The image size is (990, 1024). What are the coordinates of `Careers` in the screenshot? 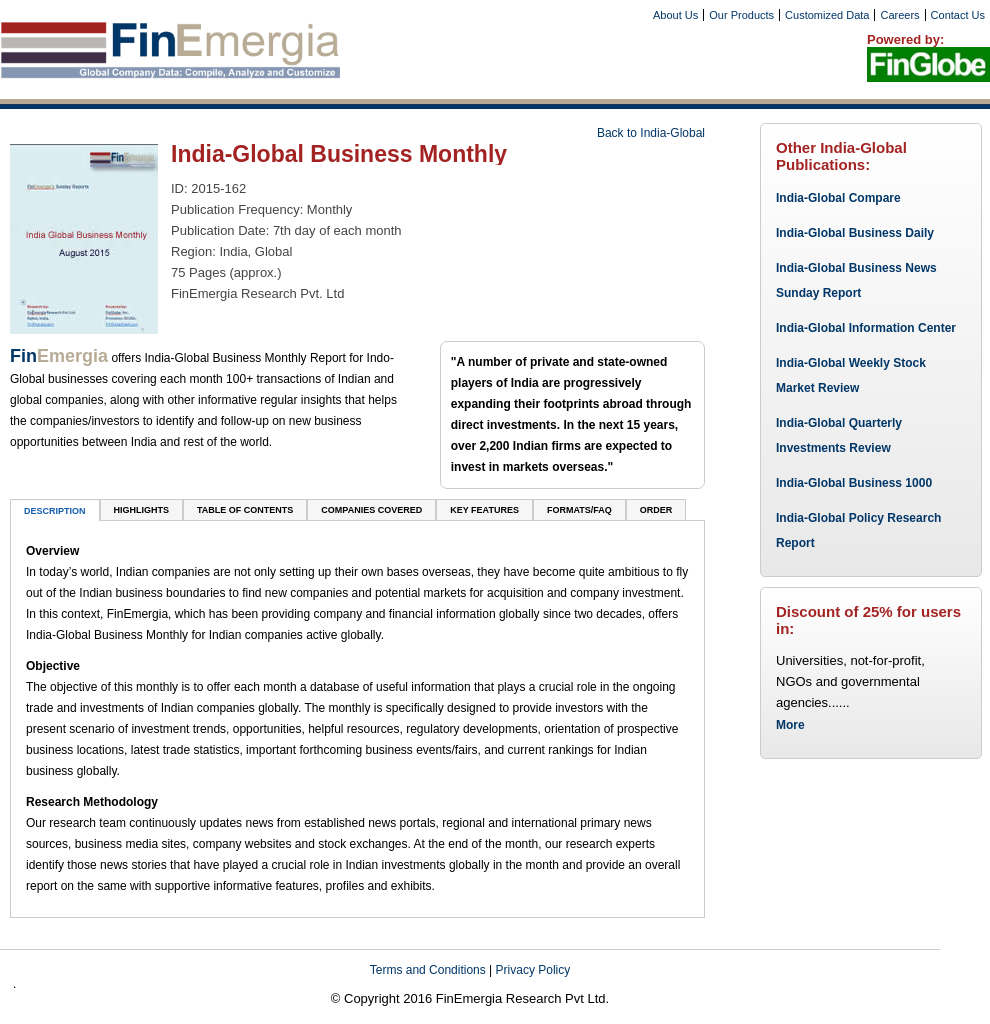 It's located at (899, 15).